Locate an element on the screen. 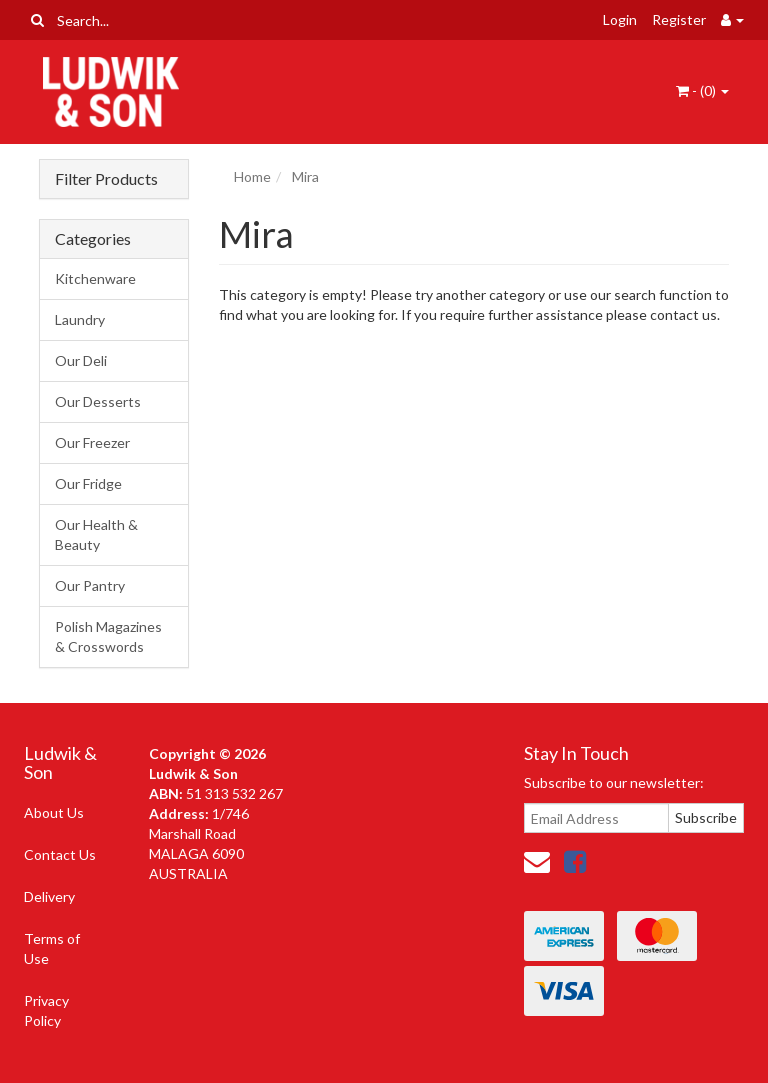 The image size is (768, 1083). Our Freezer is located at coordinates (92, 442).